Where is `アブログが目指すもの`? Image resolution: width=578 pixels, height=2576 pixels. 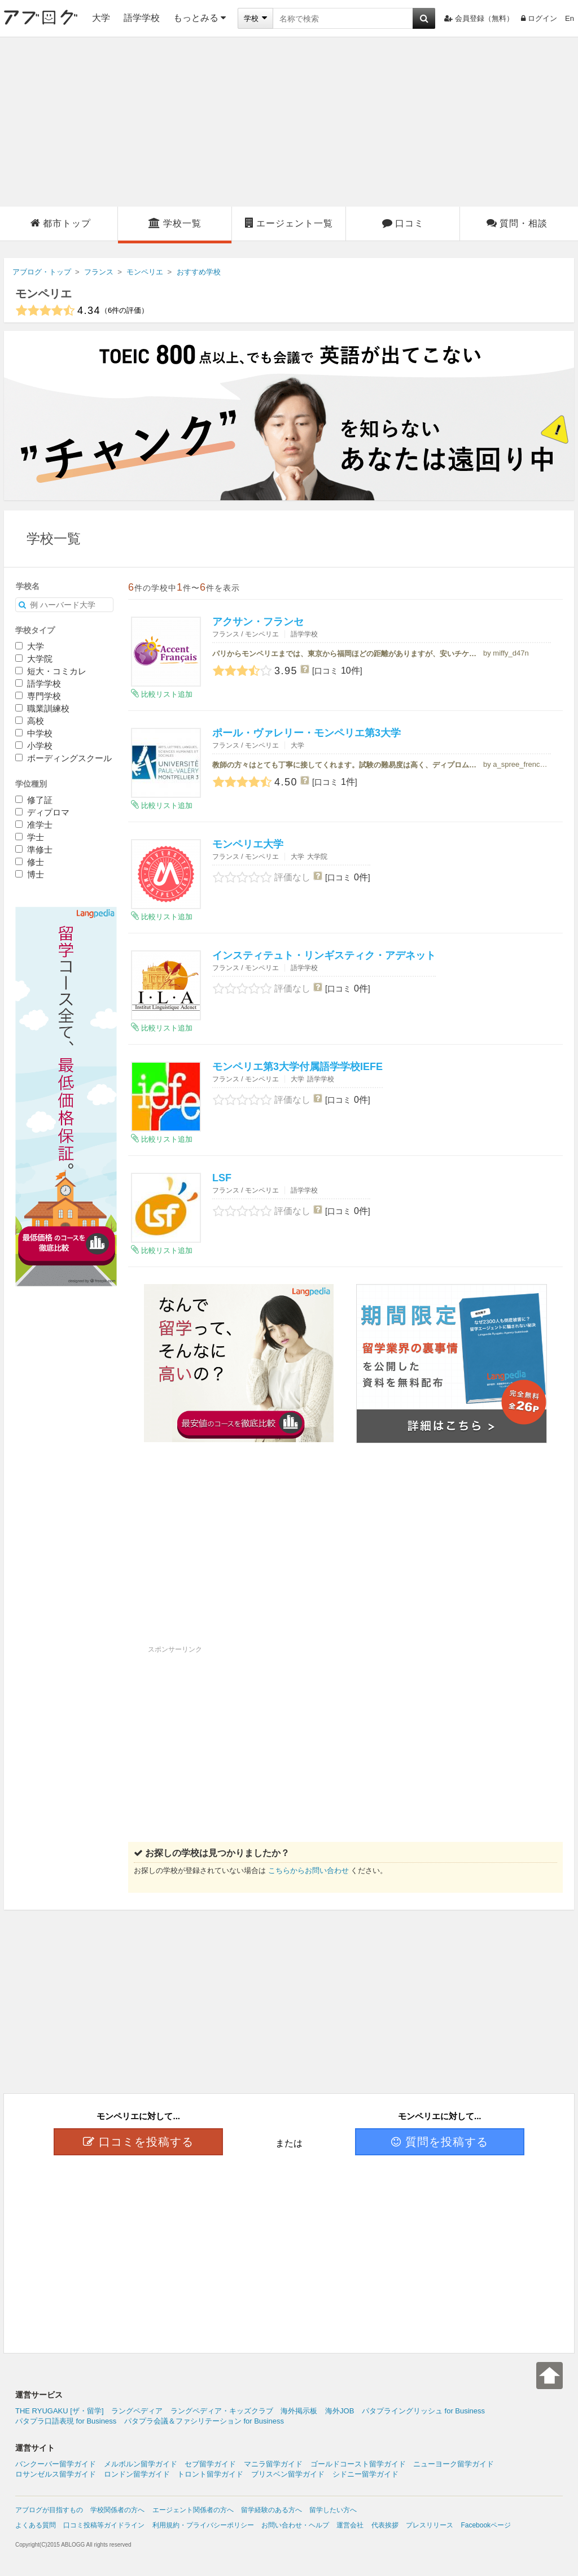 アブログが目指すもの is located at coordinates (49, 2510).